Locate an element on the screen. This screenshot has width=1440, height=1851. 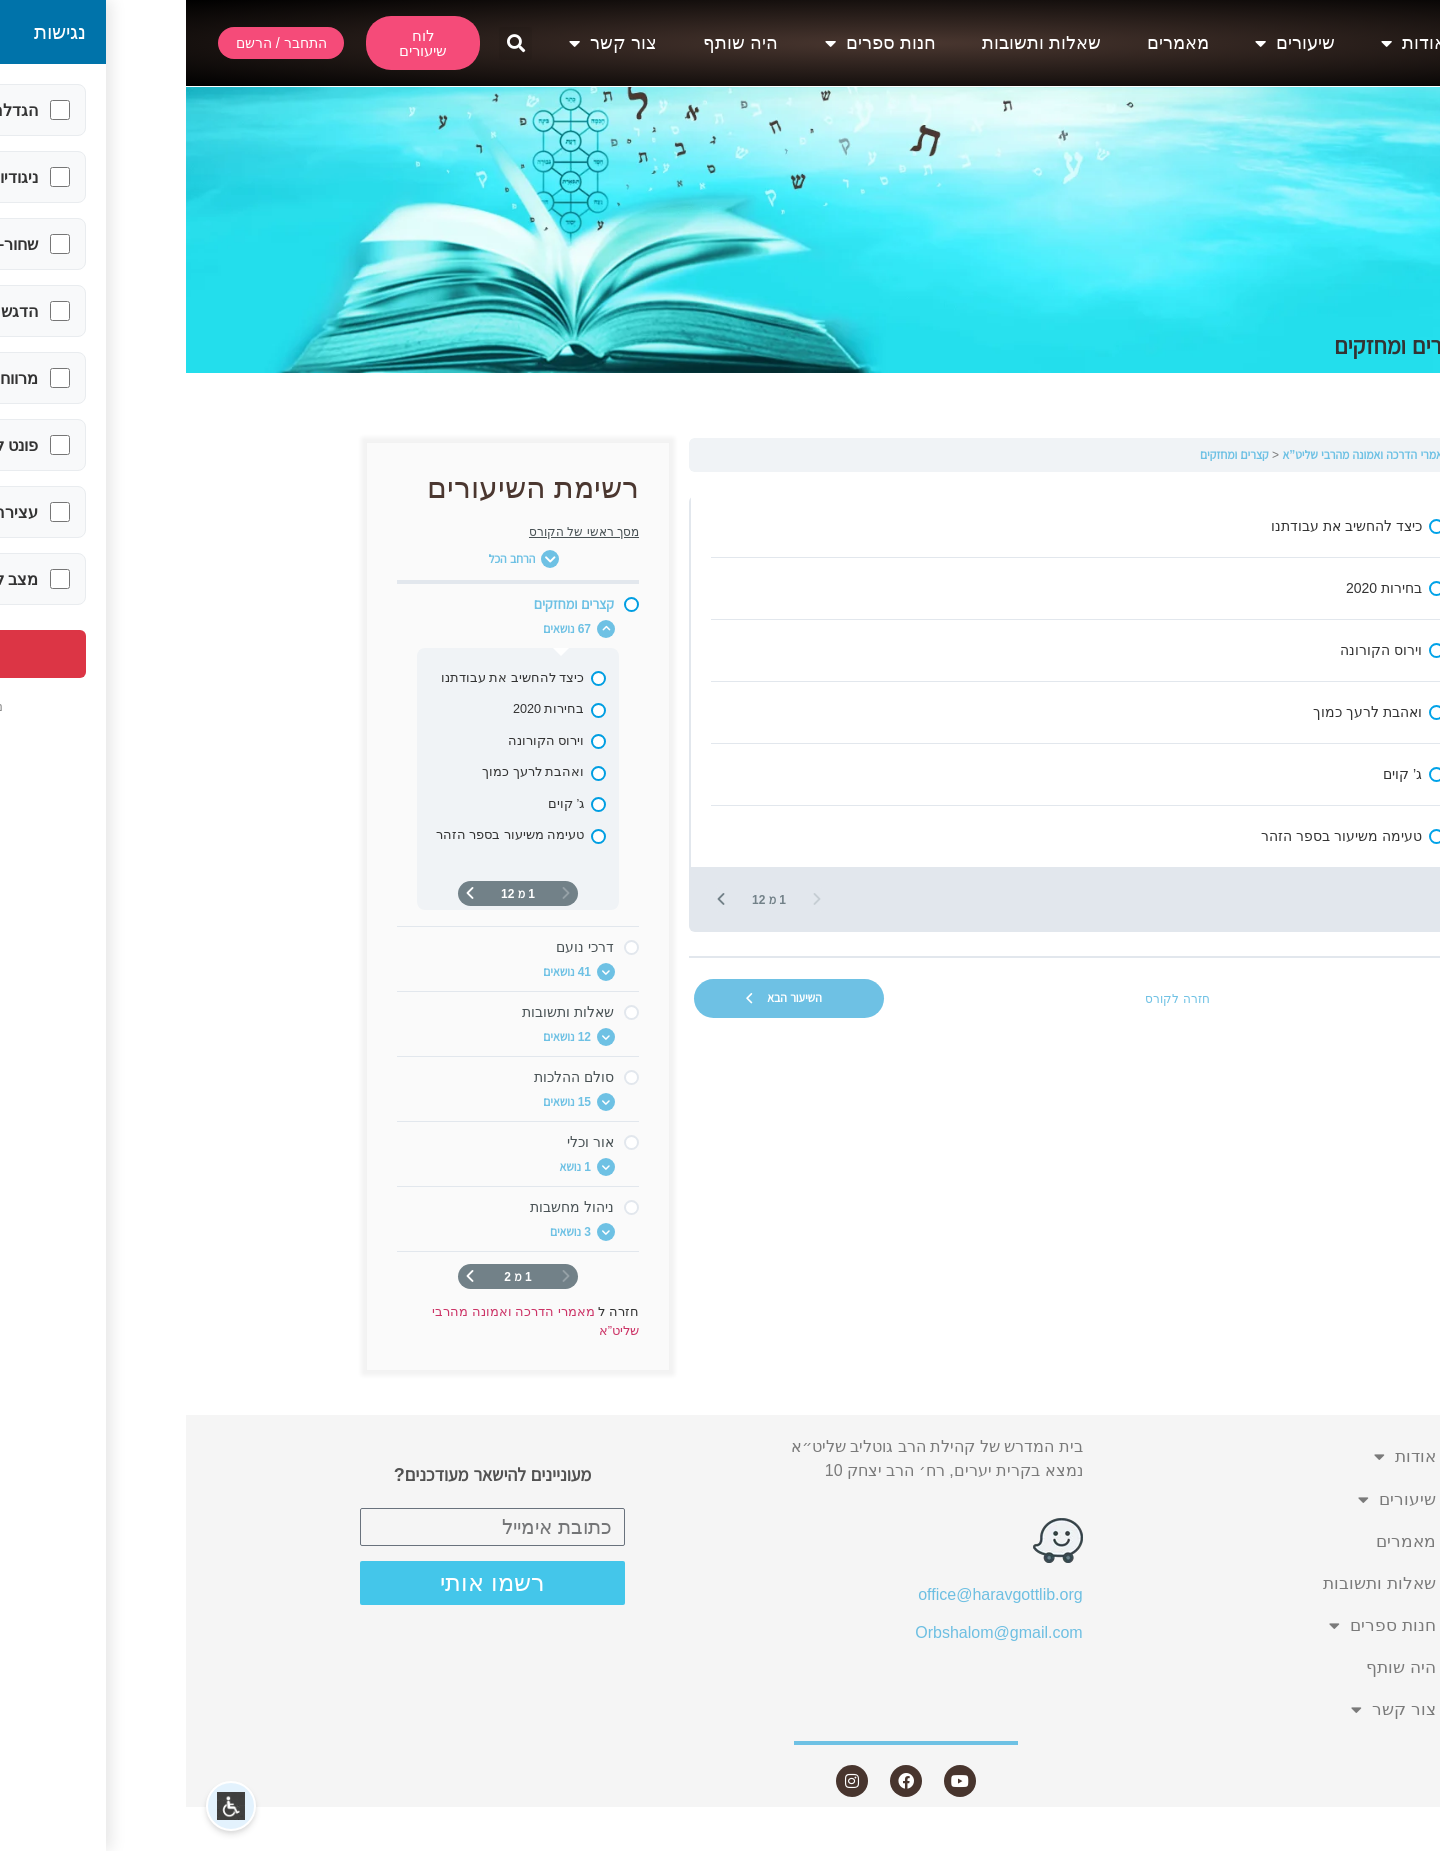
חזרה לקורס is located at coordinates (991, 999).